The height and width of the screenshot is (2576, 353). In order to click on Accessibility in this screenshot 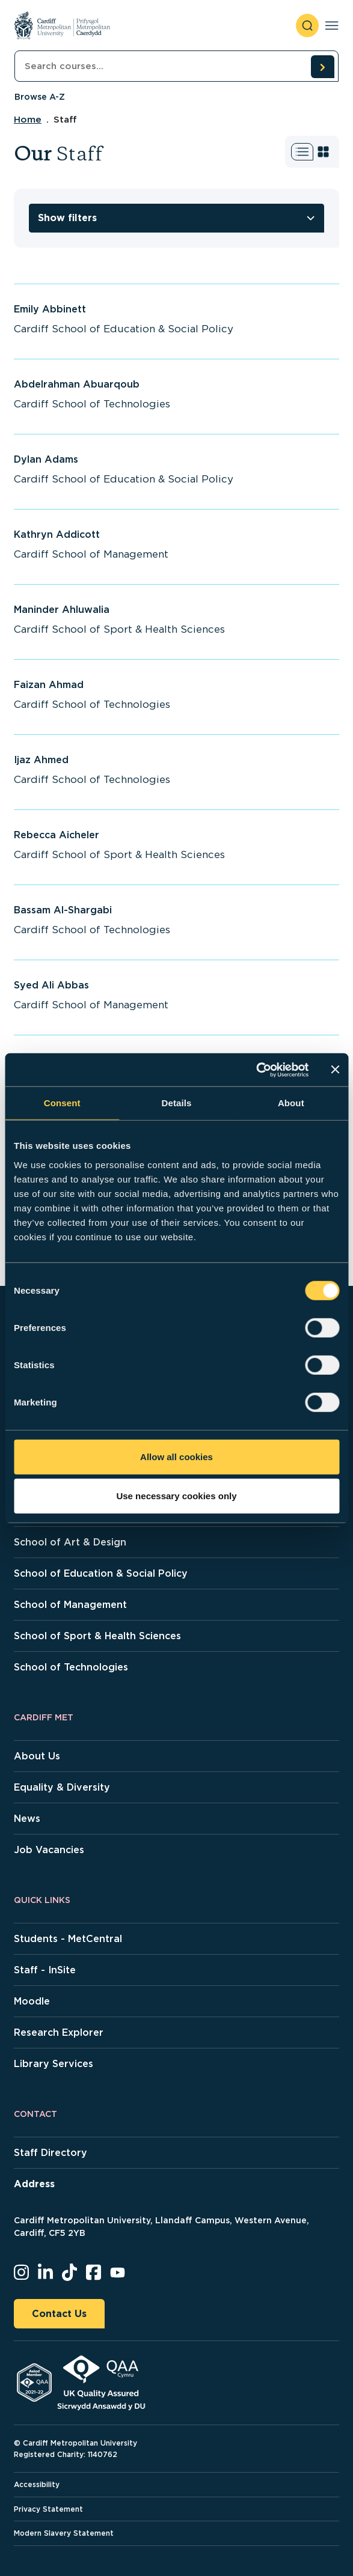, I will do `click(37, 2484)`.